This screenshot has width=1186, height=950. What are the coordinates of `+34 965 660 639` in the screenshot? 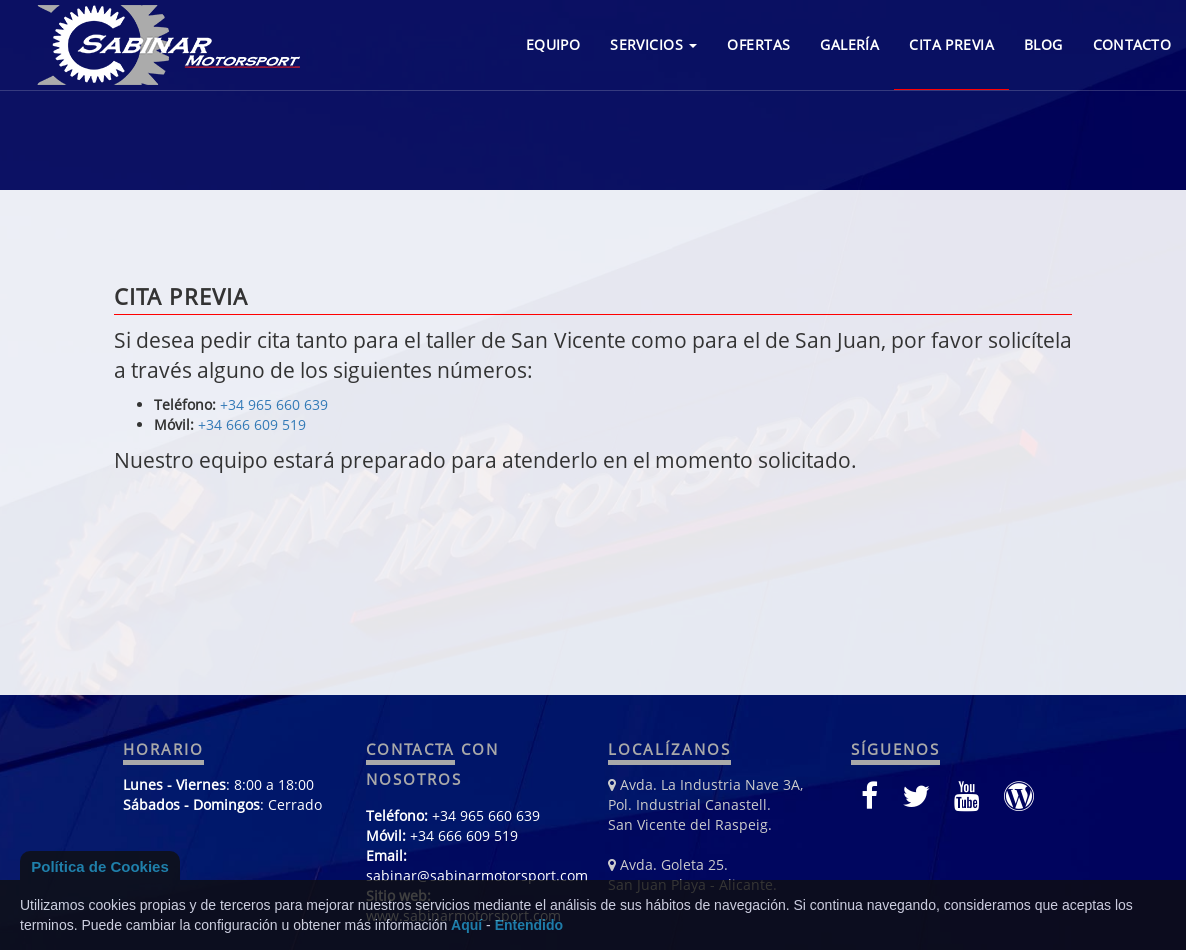 It's located at (274, 404).